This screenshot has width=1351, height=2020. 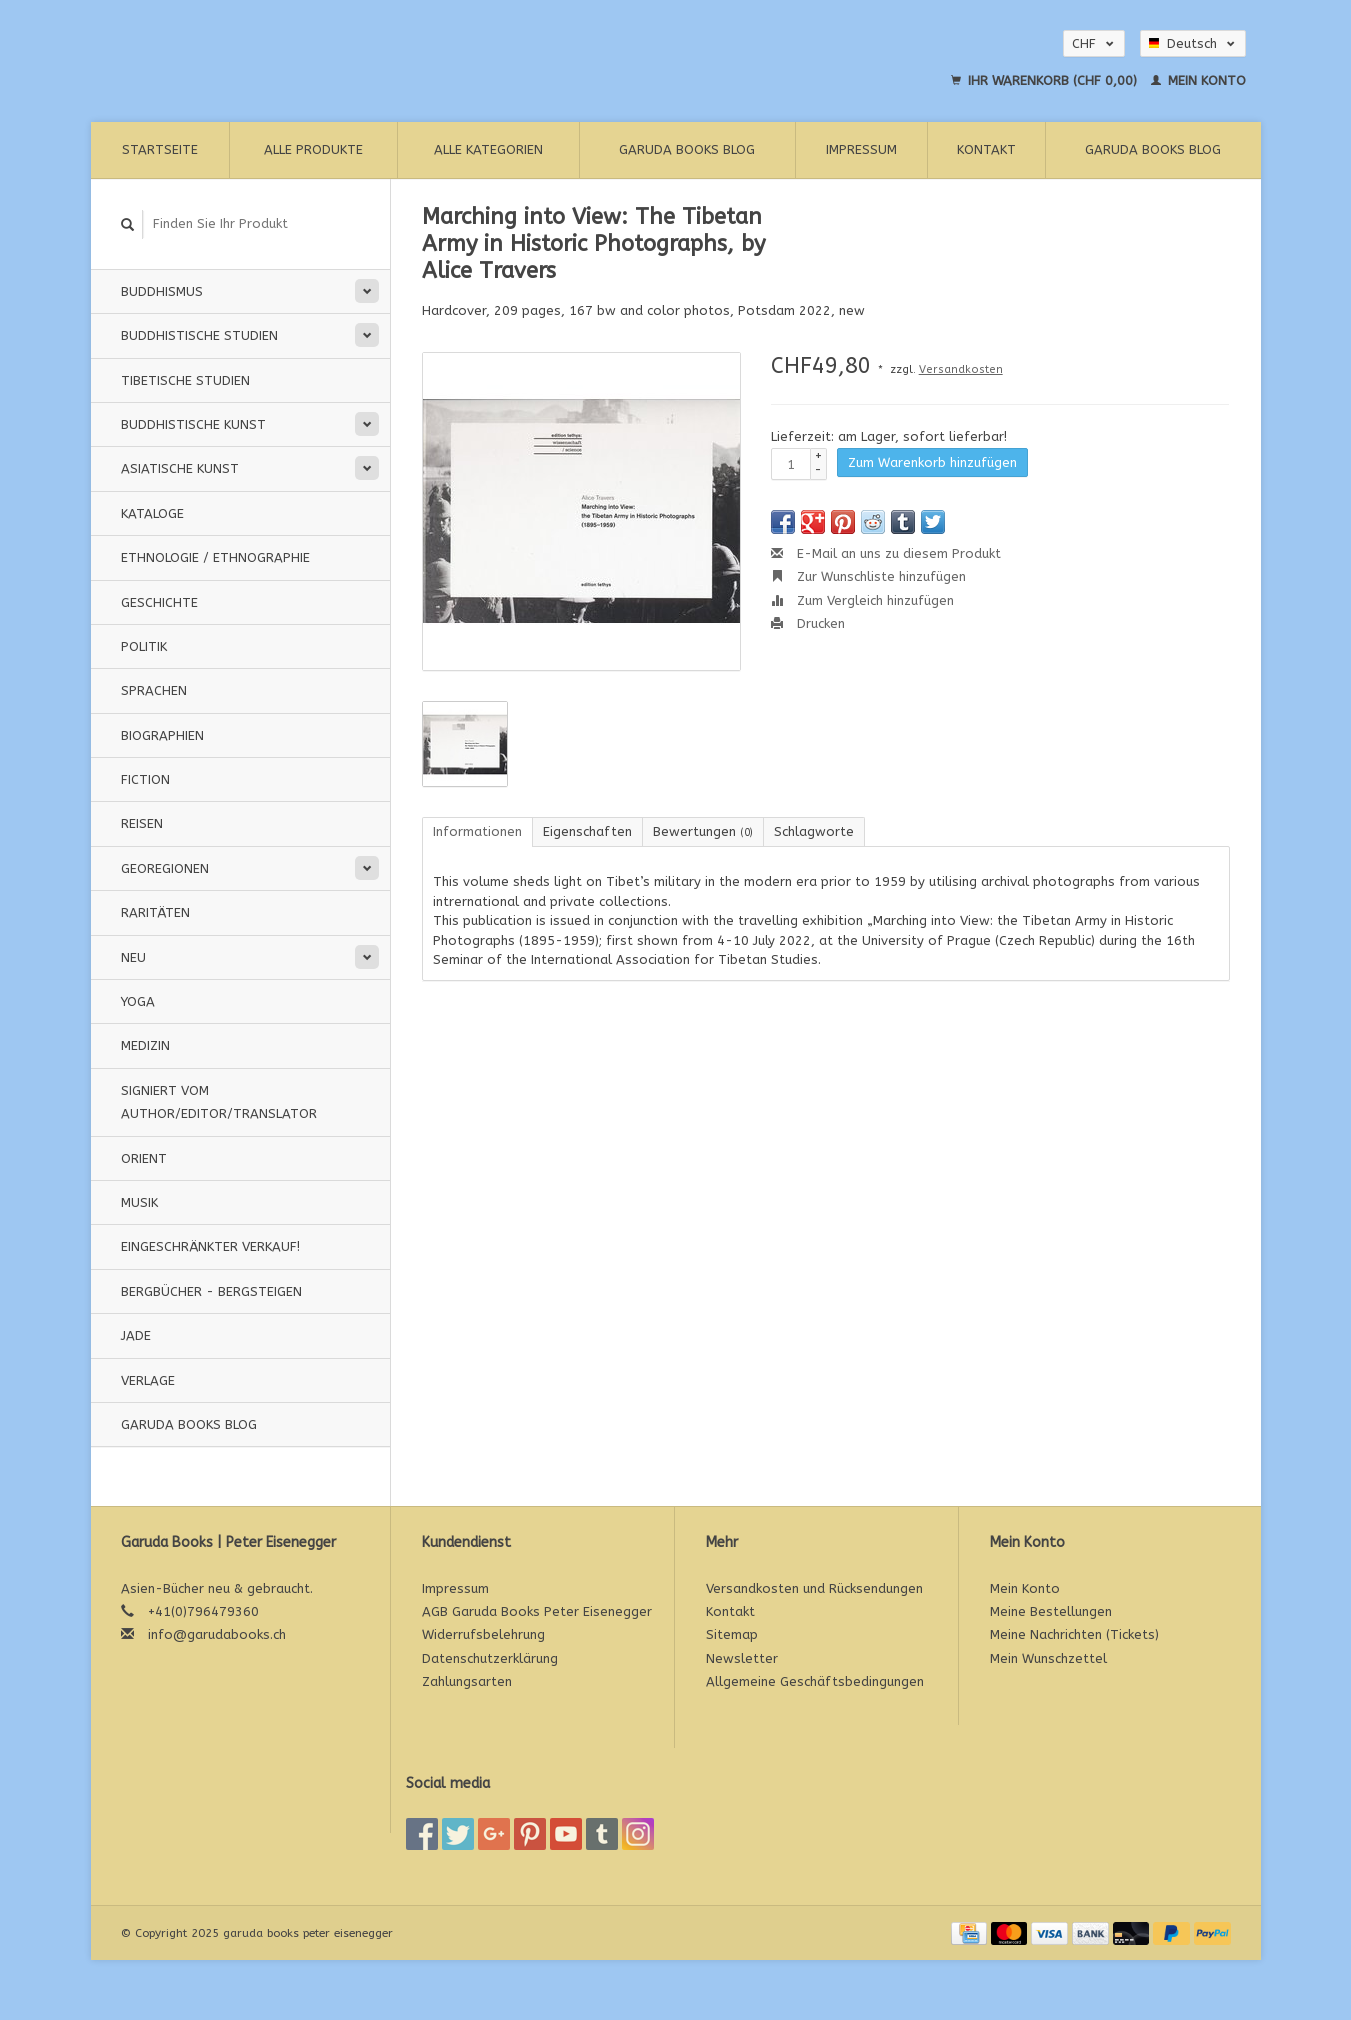 I want to click on Drucken, so click(x=808, y=623).